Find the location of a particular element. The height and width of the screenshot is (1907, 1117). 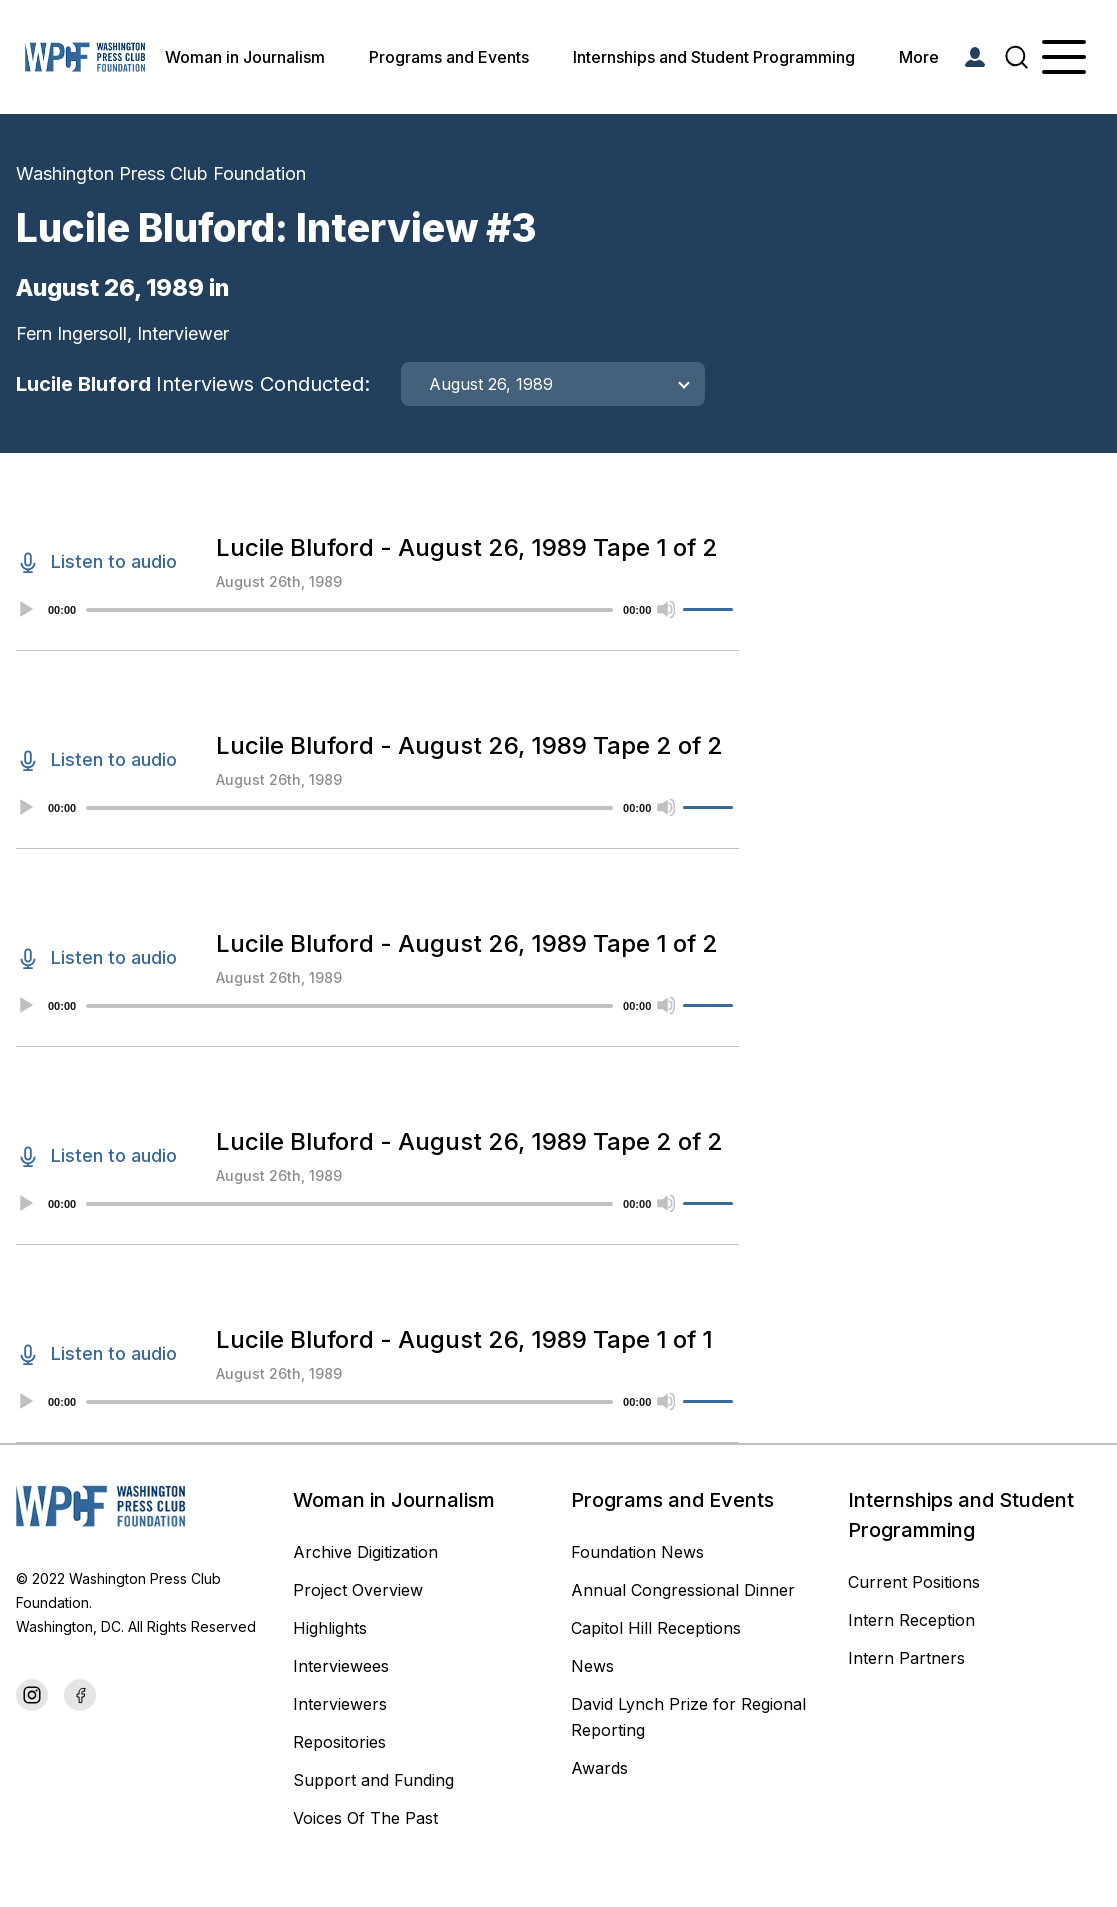

Woman in Journalism is located at coordinates (245, 57).